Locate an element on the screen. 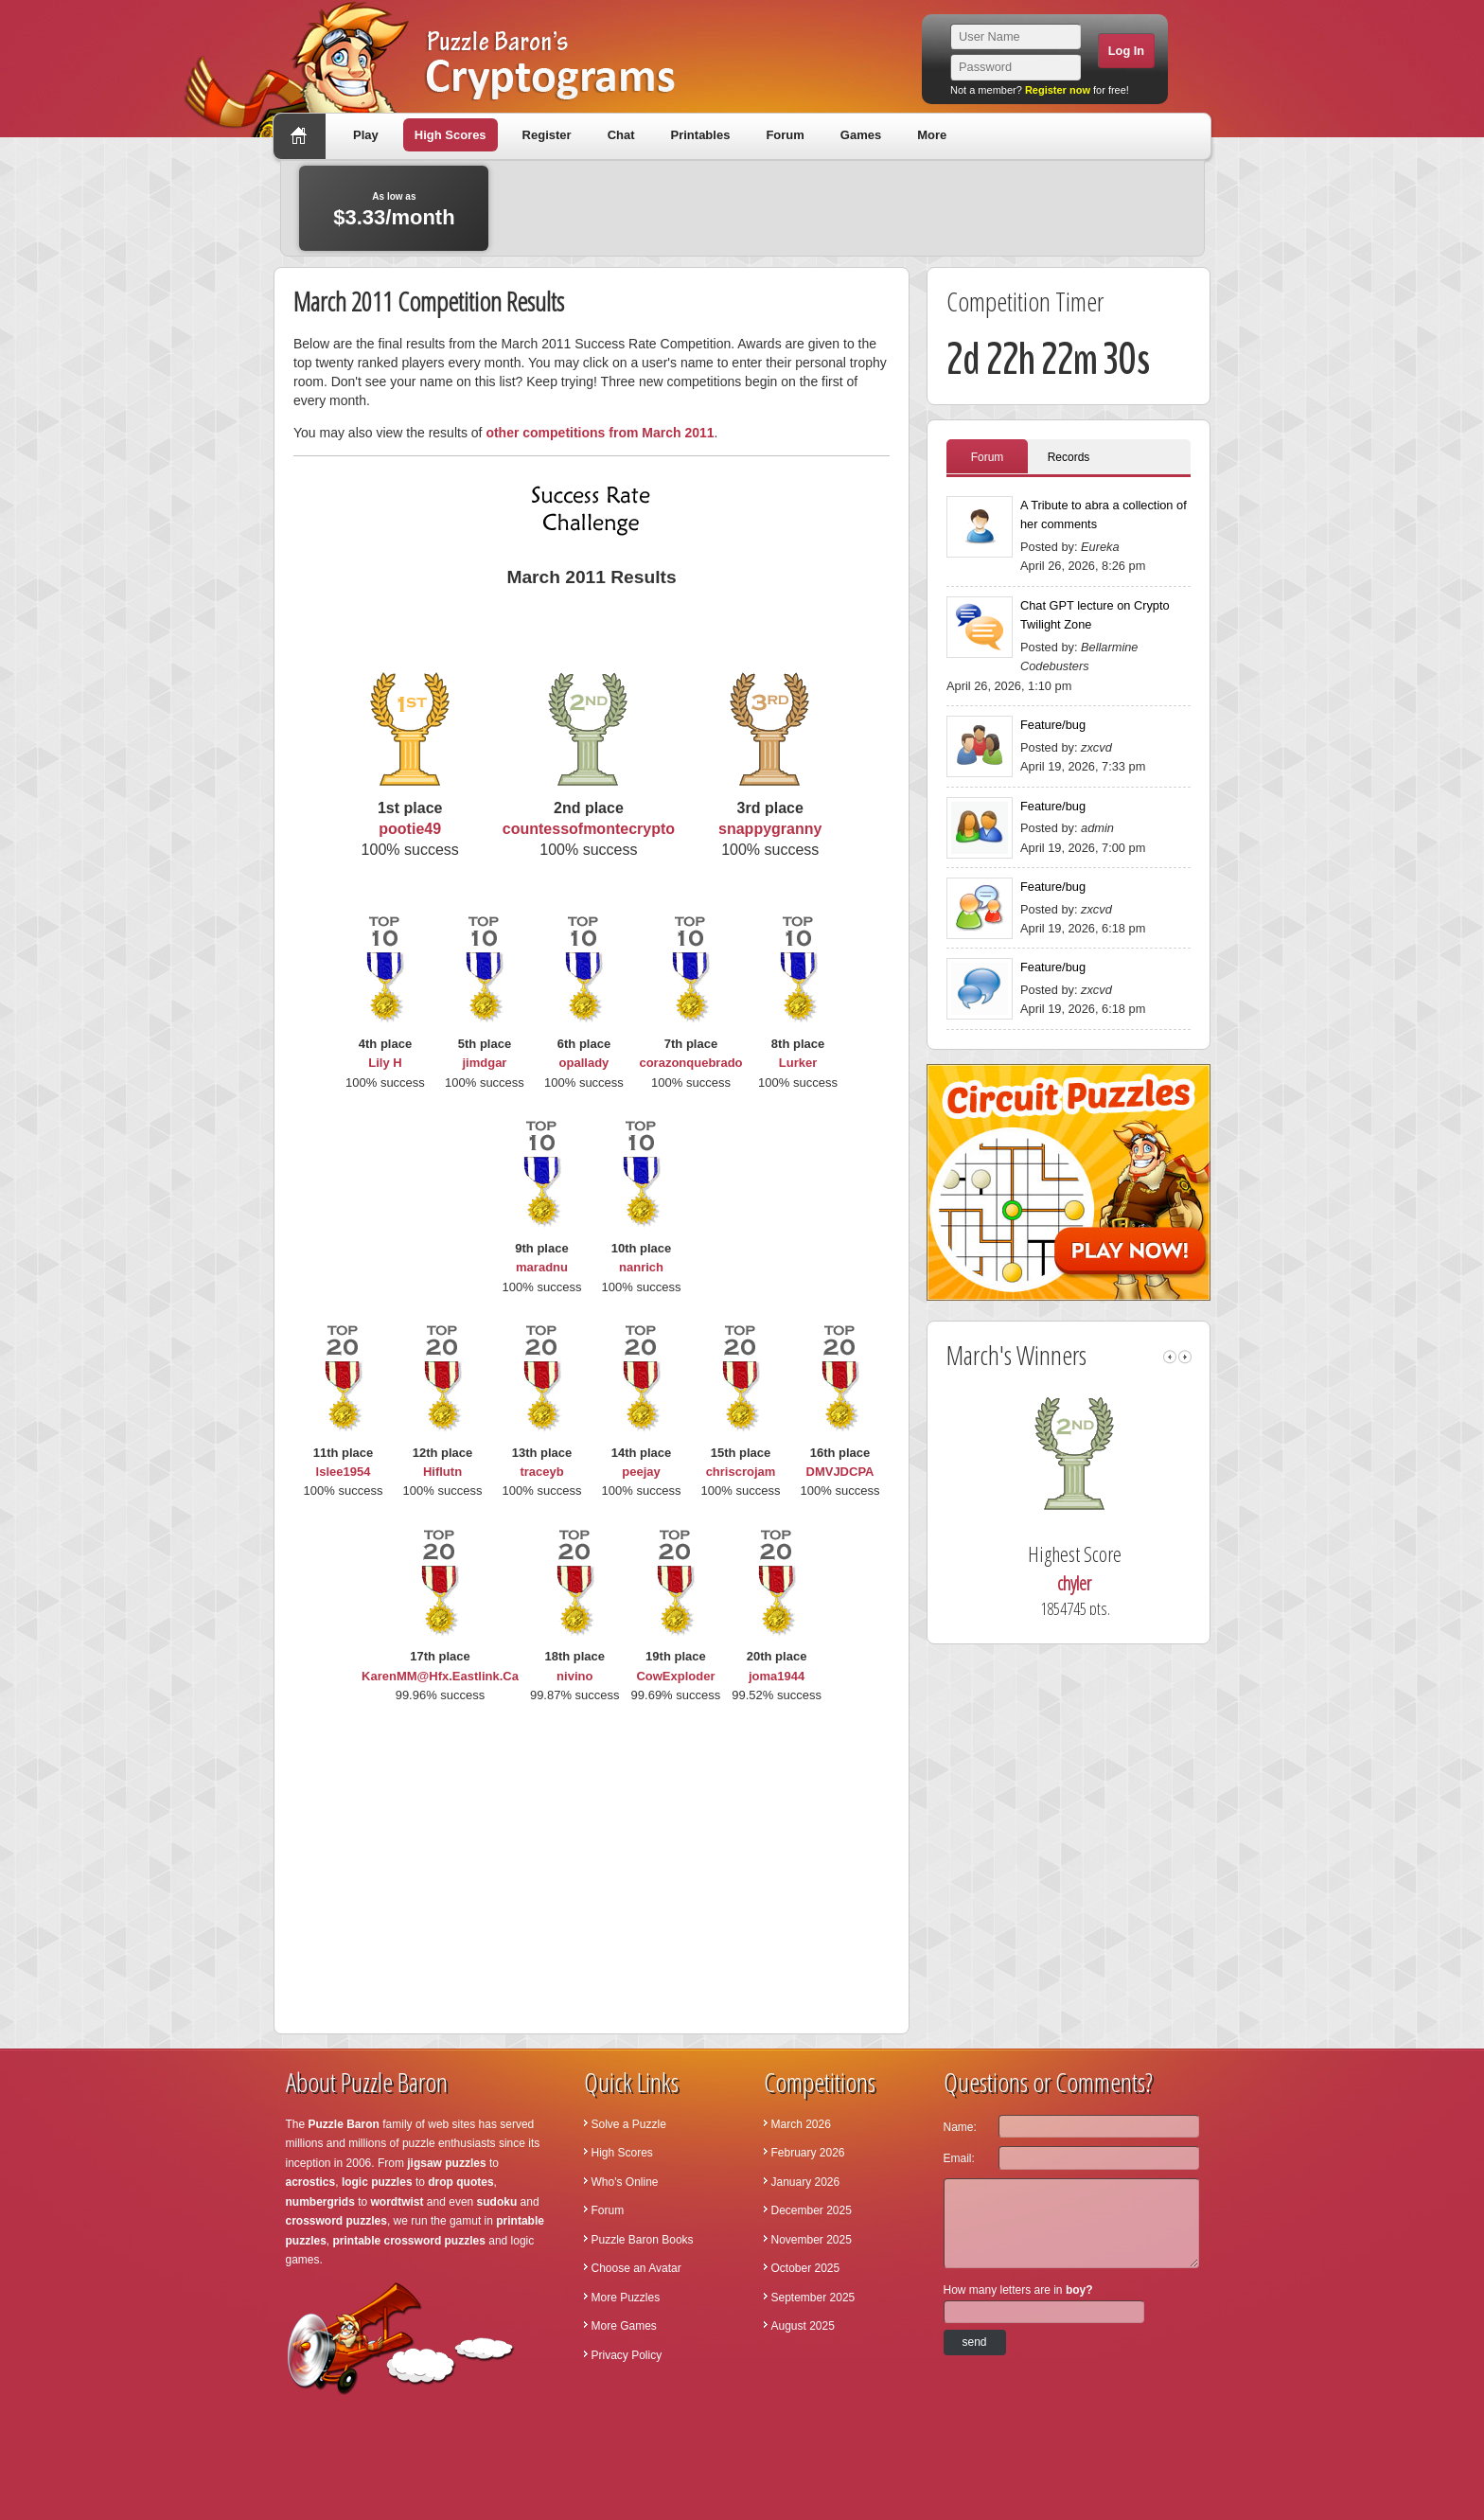 The height and width of the screenshot is (2520, 1484). acrostics is located at coordinates (311, 2182).